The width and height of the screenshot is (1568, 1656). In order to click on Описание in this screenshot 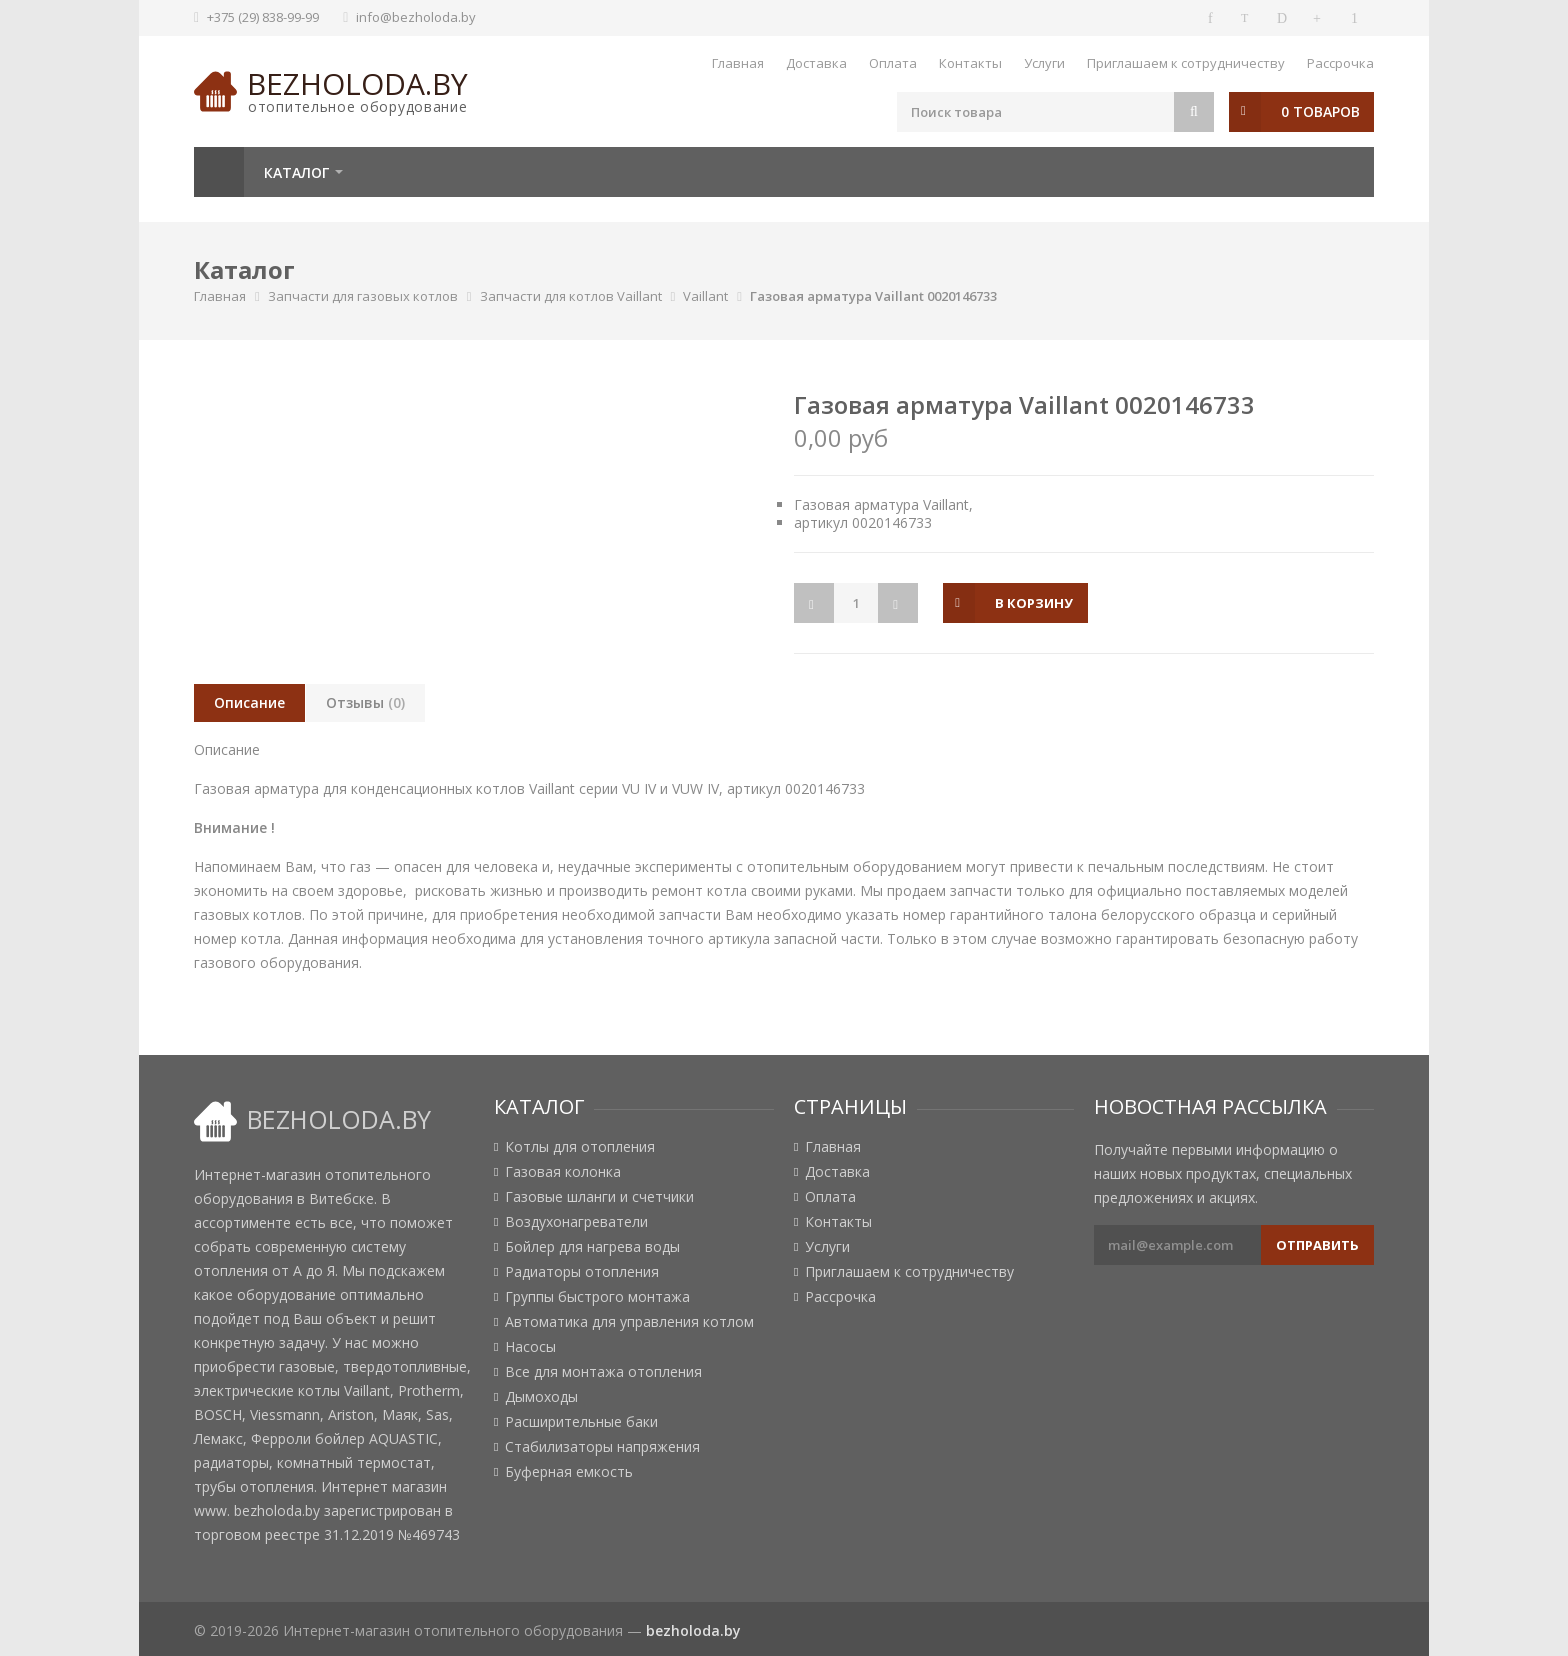, I will do `click(249, 702)`.